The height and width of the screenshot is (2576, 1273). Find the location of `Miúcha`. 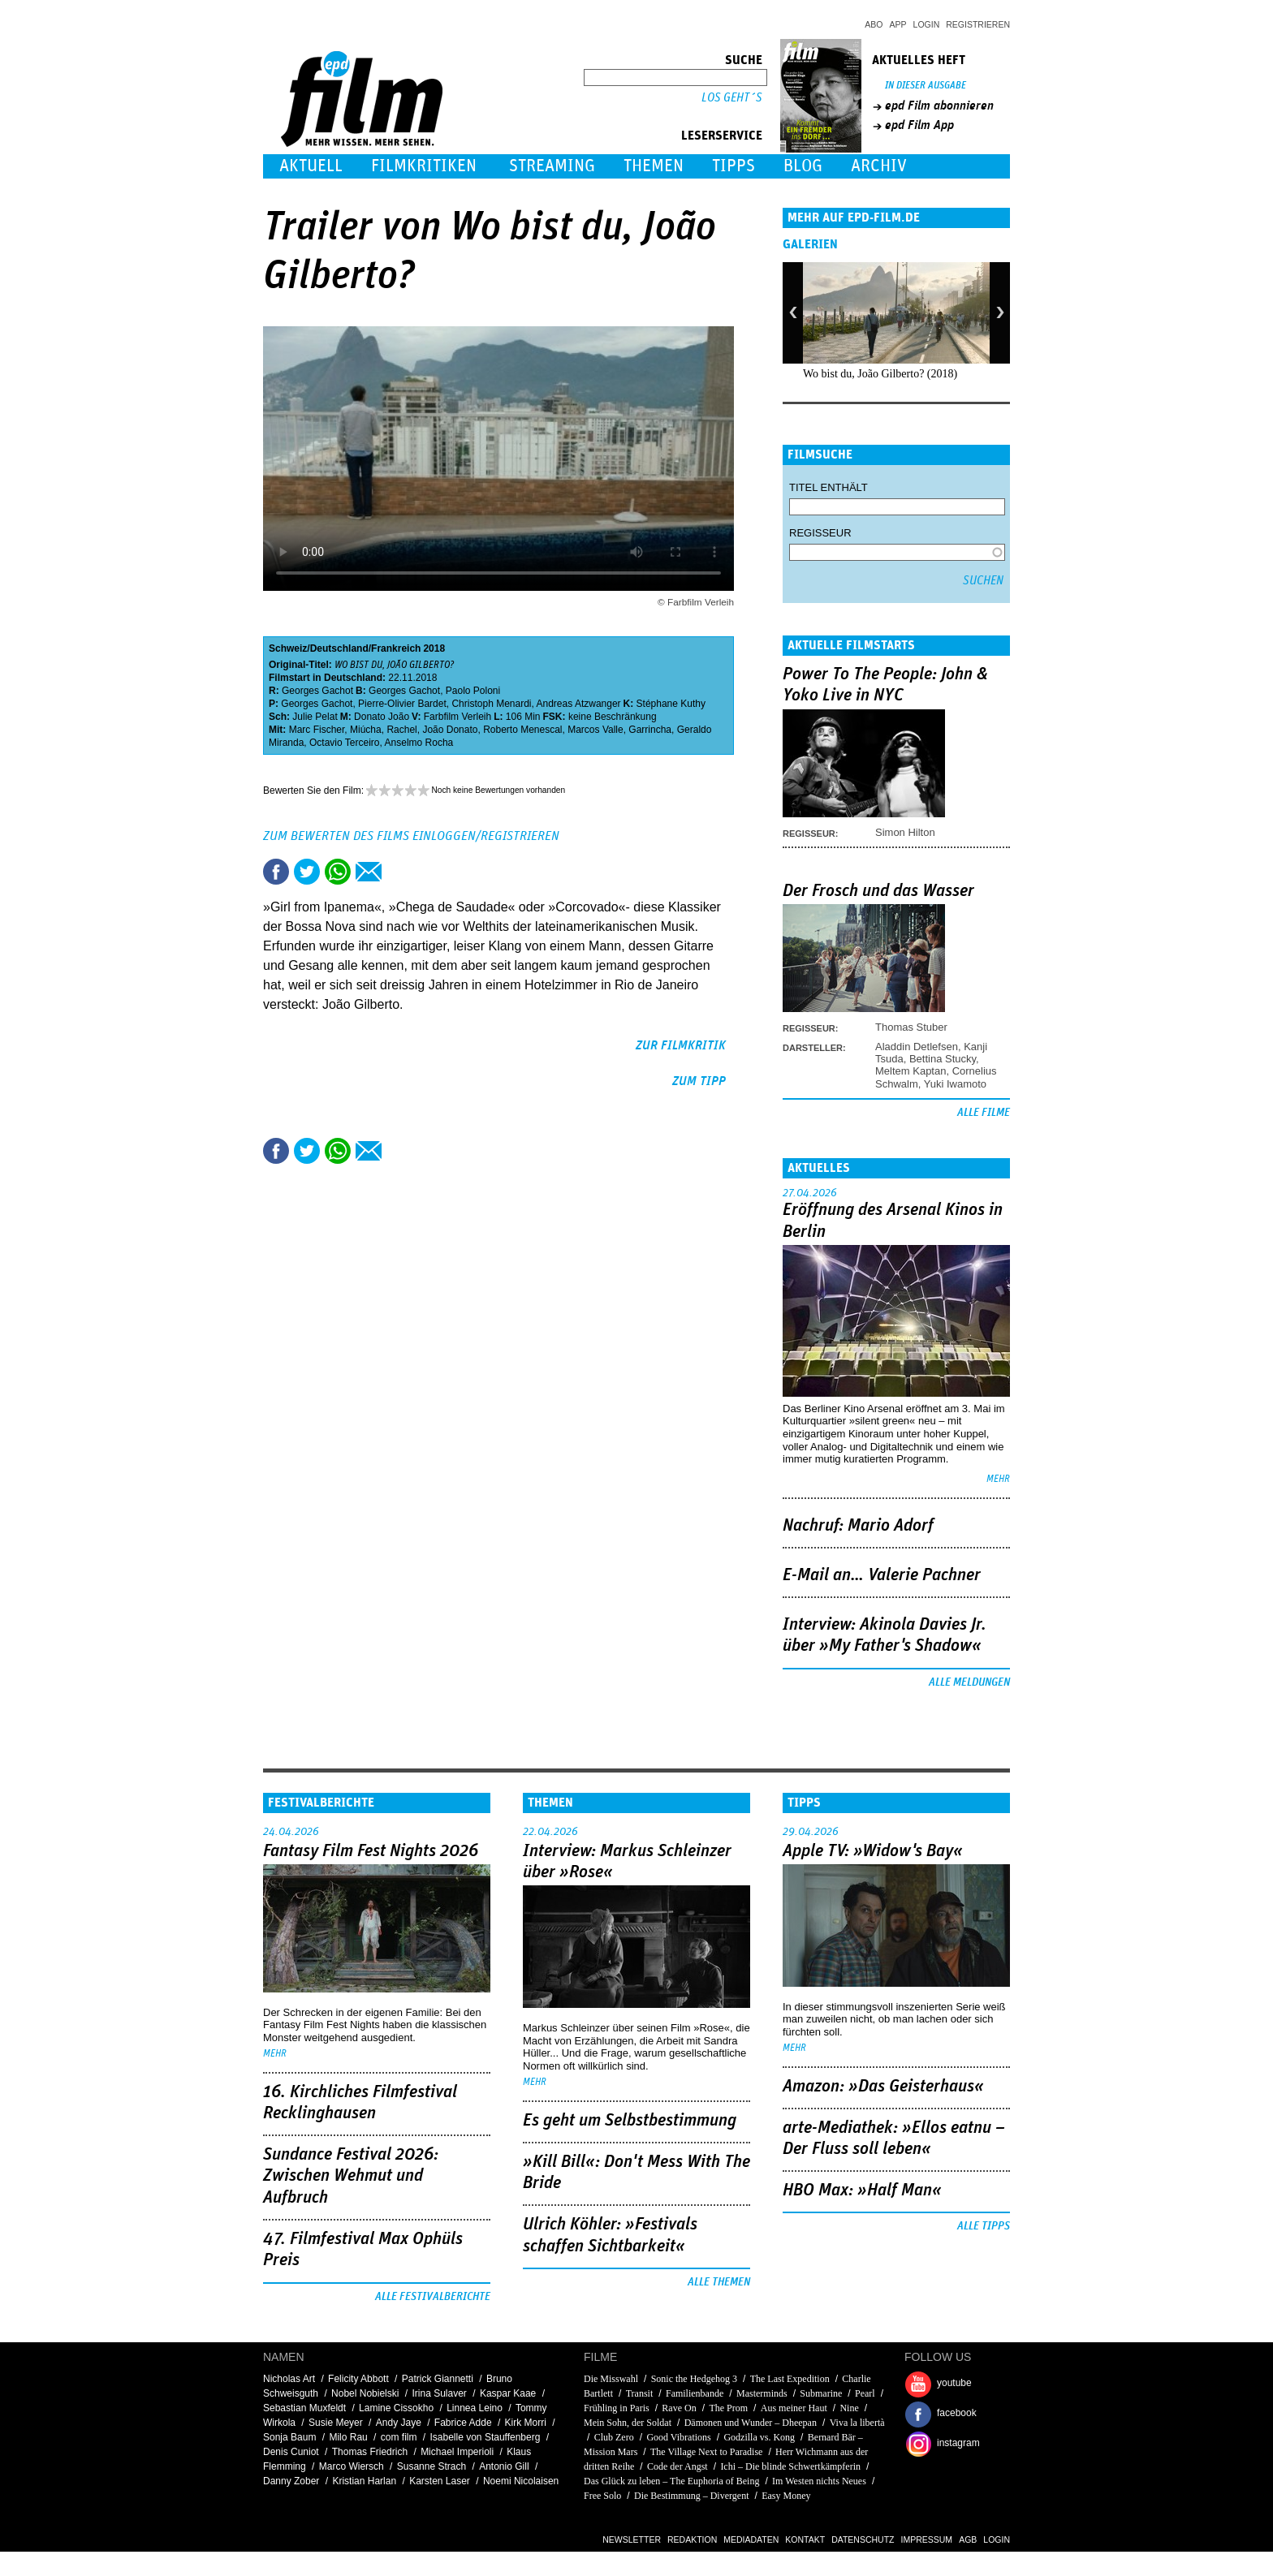

Miúcha is located at coordinates (366, 729).